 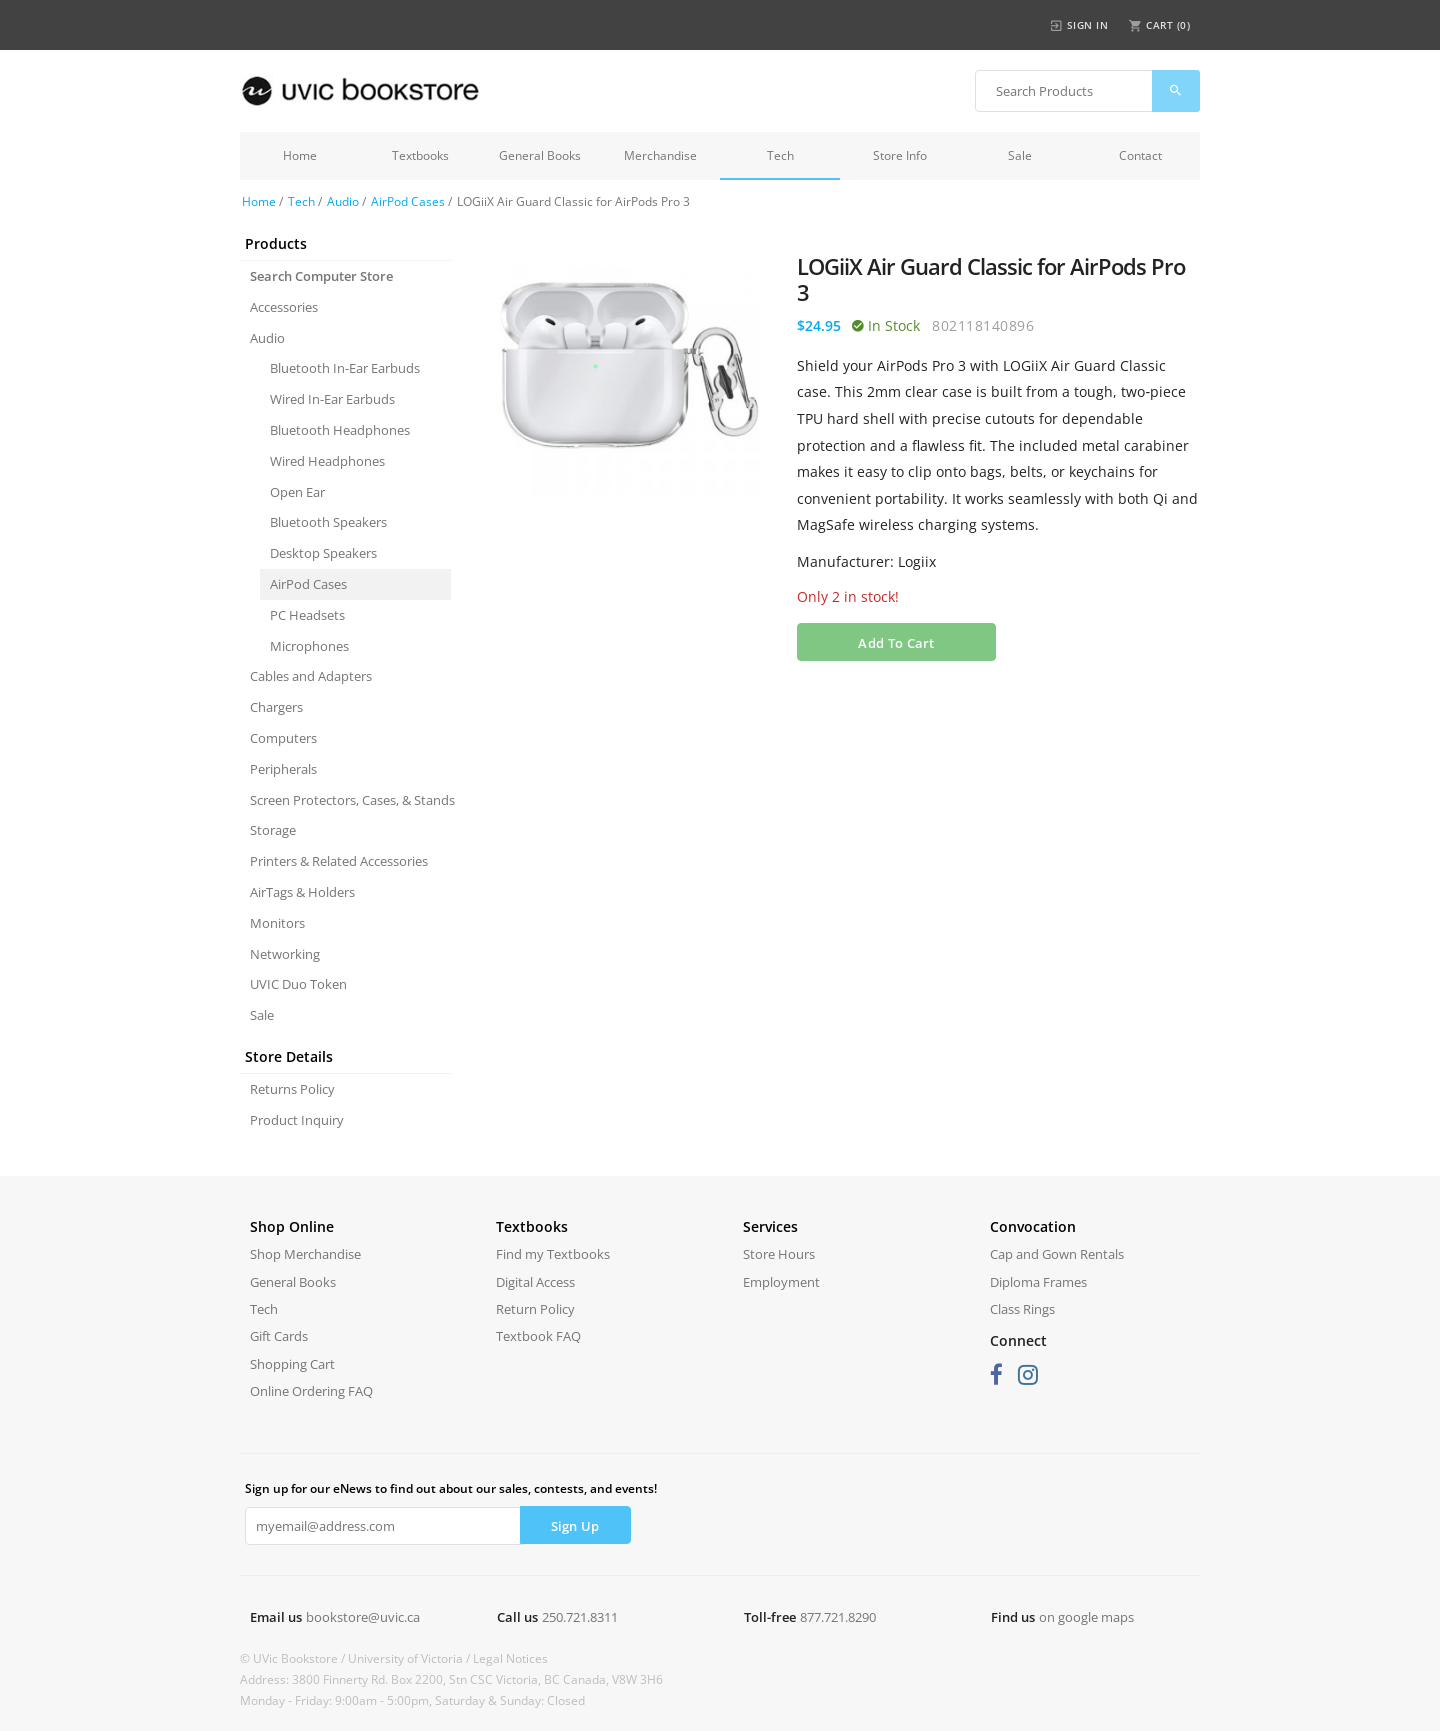 I want to click on General Books, so click(x=540, y=155).